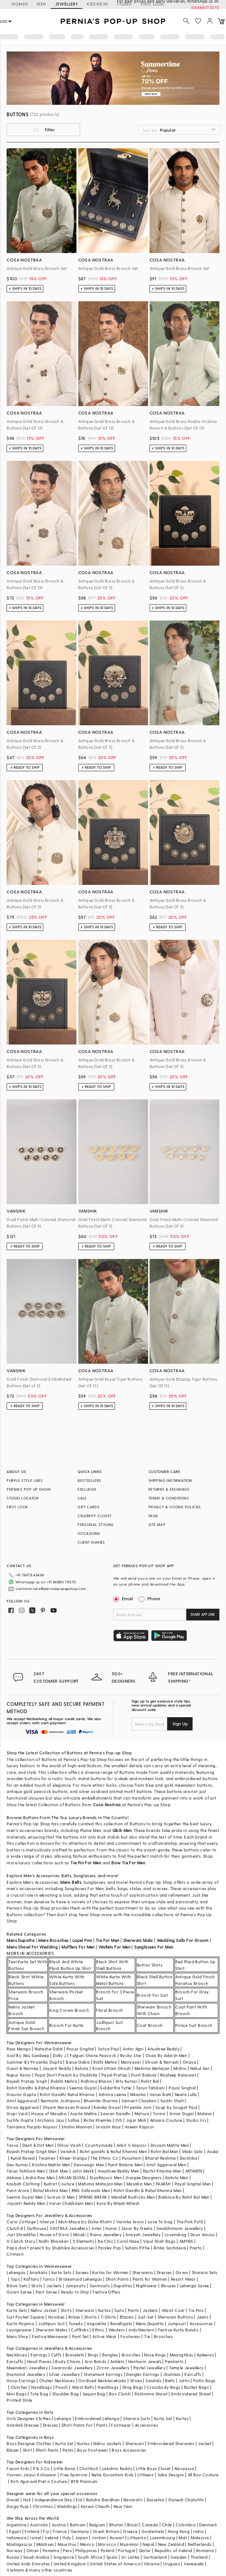 The height and width of the screenshot is (2576, 226). What do you see at coordinates (117, 2468) in the screenshot?
I see `Lakshmi Reddy` at bounding box center [117, 2468].